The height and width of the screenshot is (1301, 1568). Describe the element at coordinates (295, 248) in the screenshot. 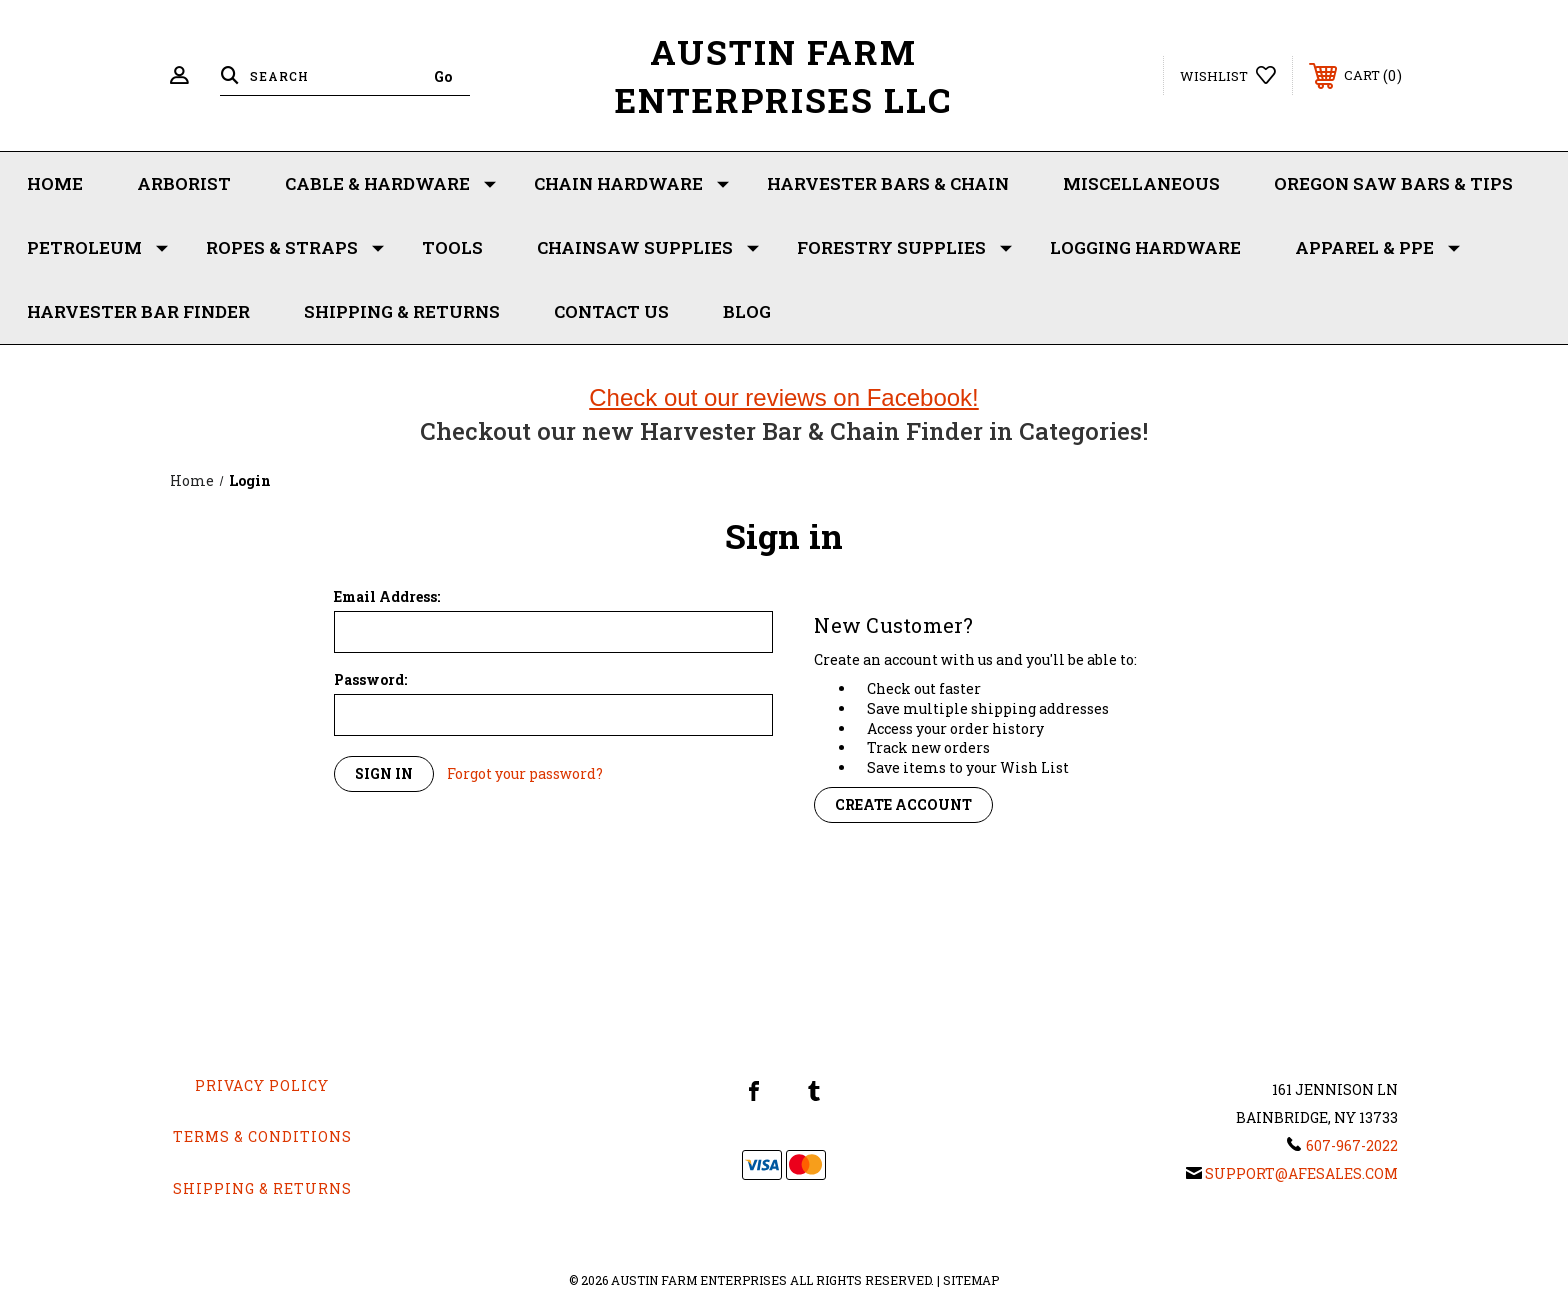

I see `Ropes & Straps` at that location.